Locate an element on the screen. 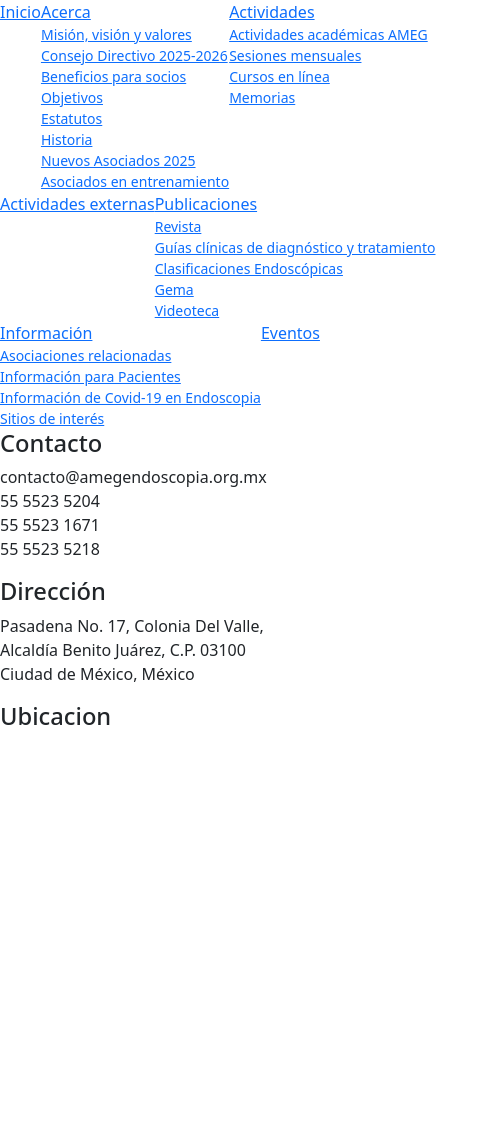 The height and width of the screenshot is (1144, 489). Beneficios para socios is located at coordinates (113, 76).